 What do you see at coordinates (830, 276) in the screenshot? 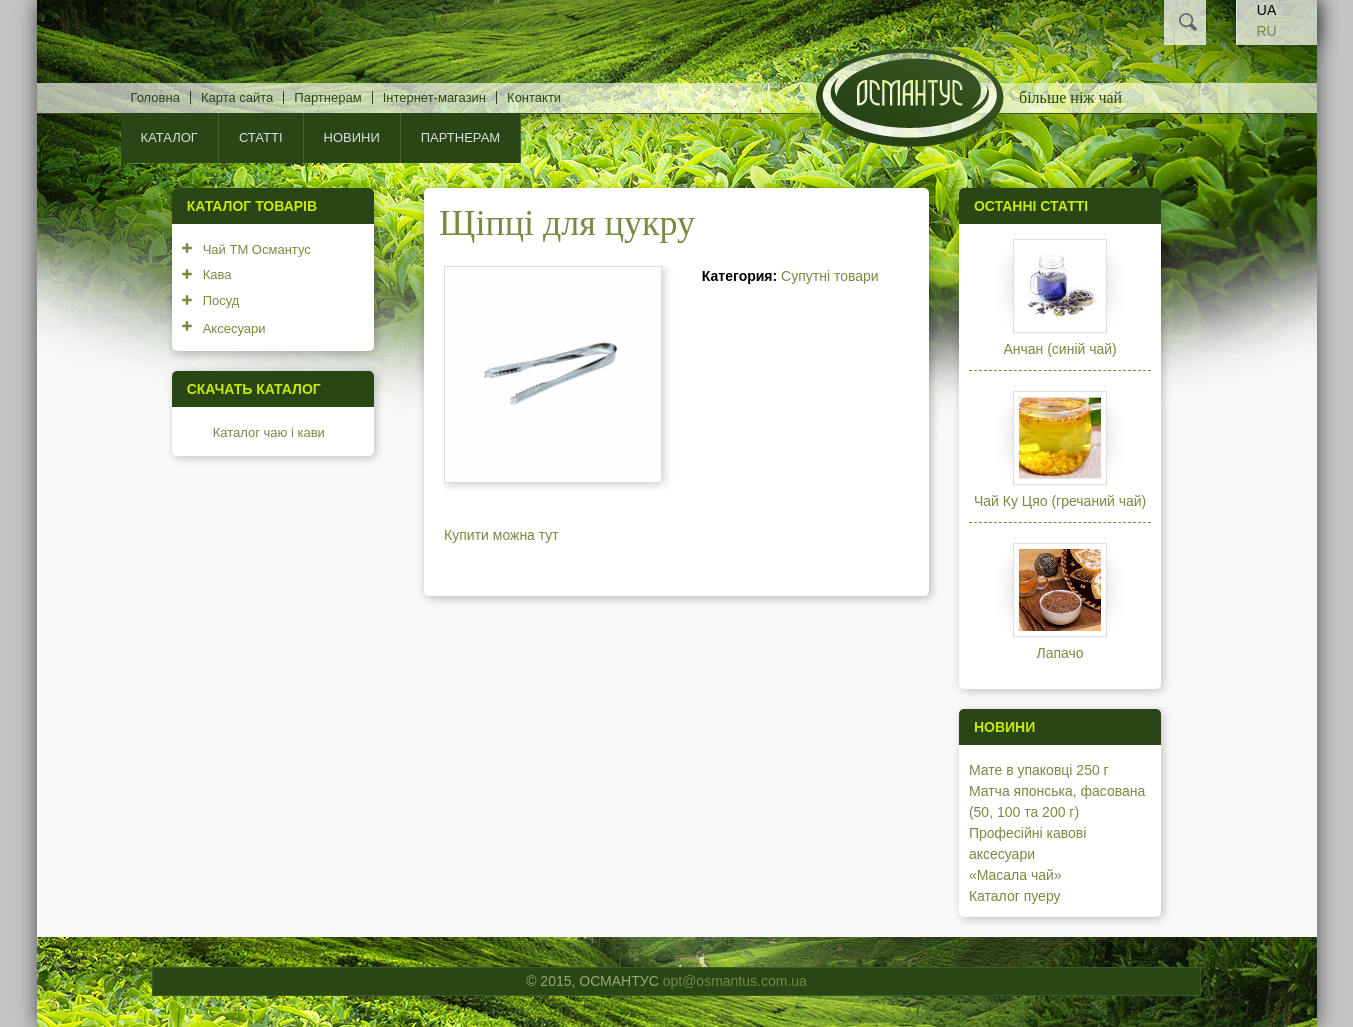
I see `Супутні товари` at bounding box center [830, 276].